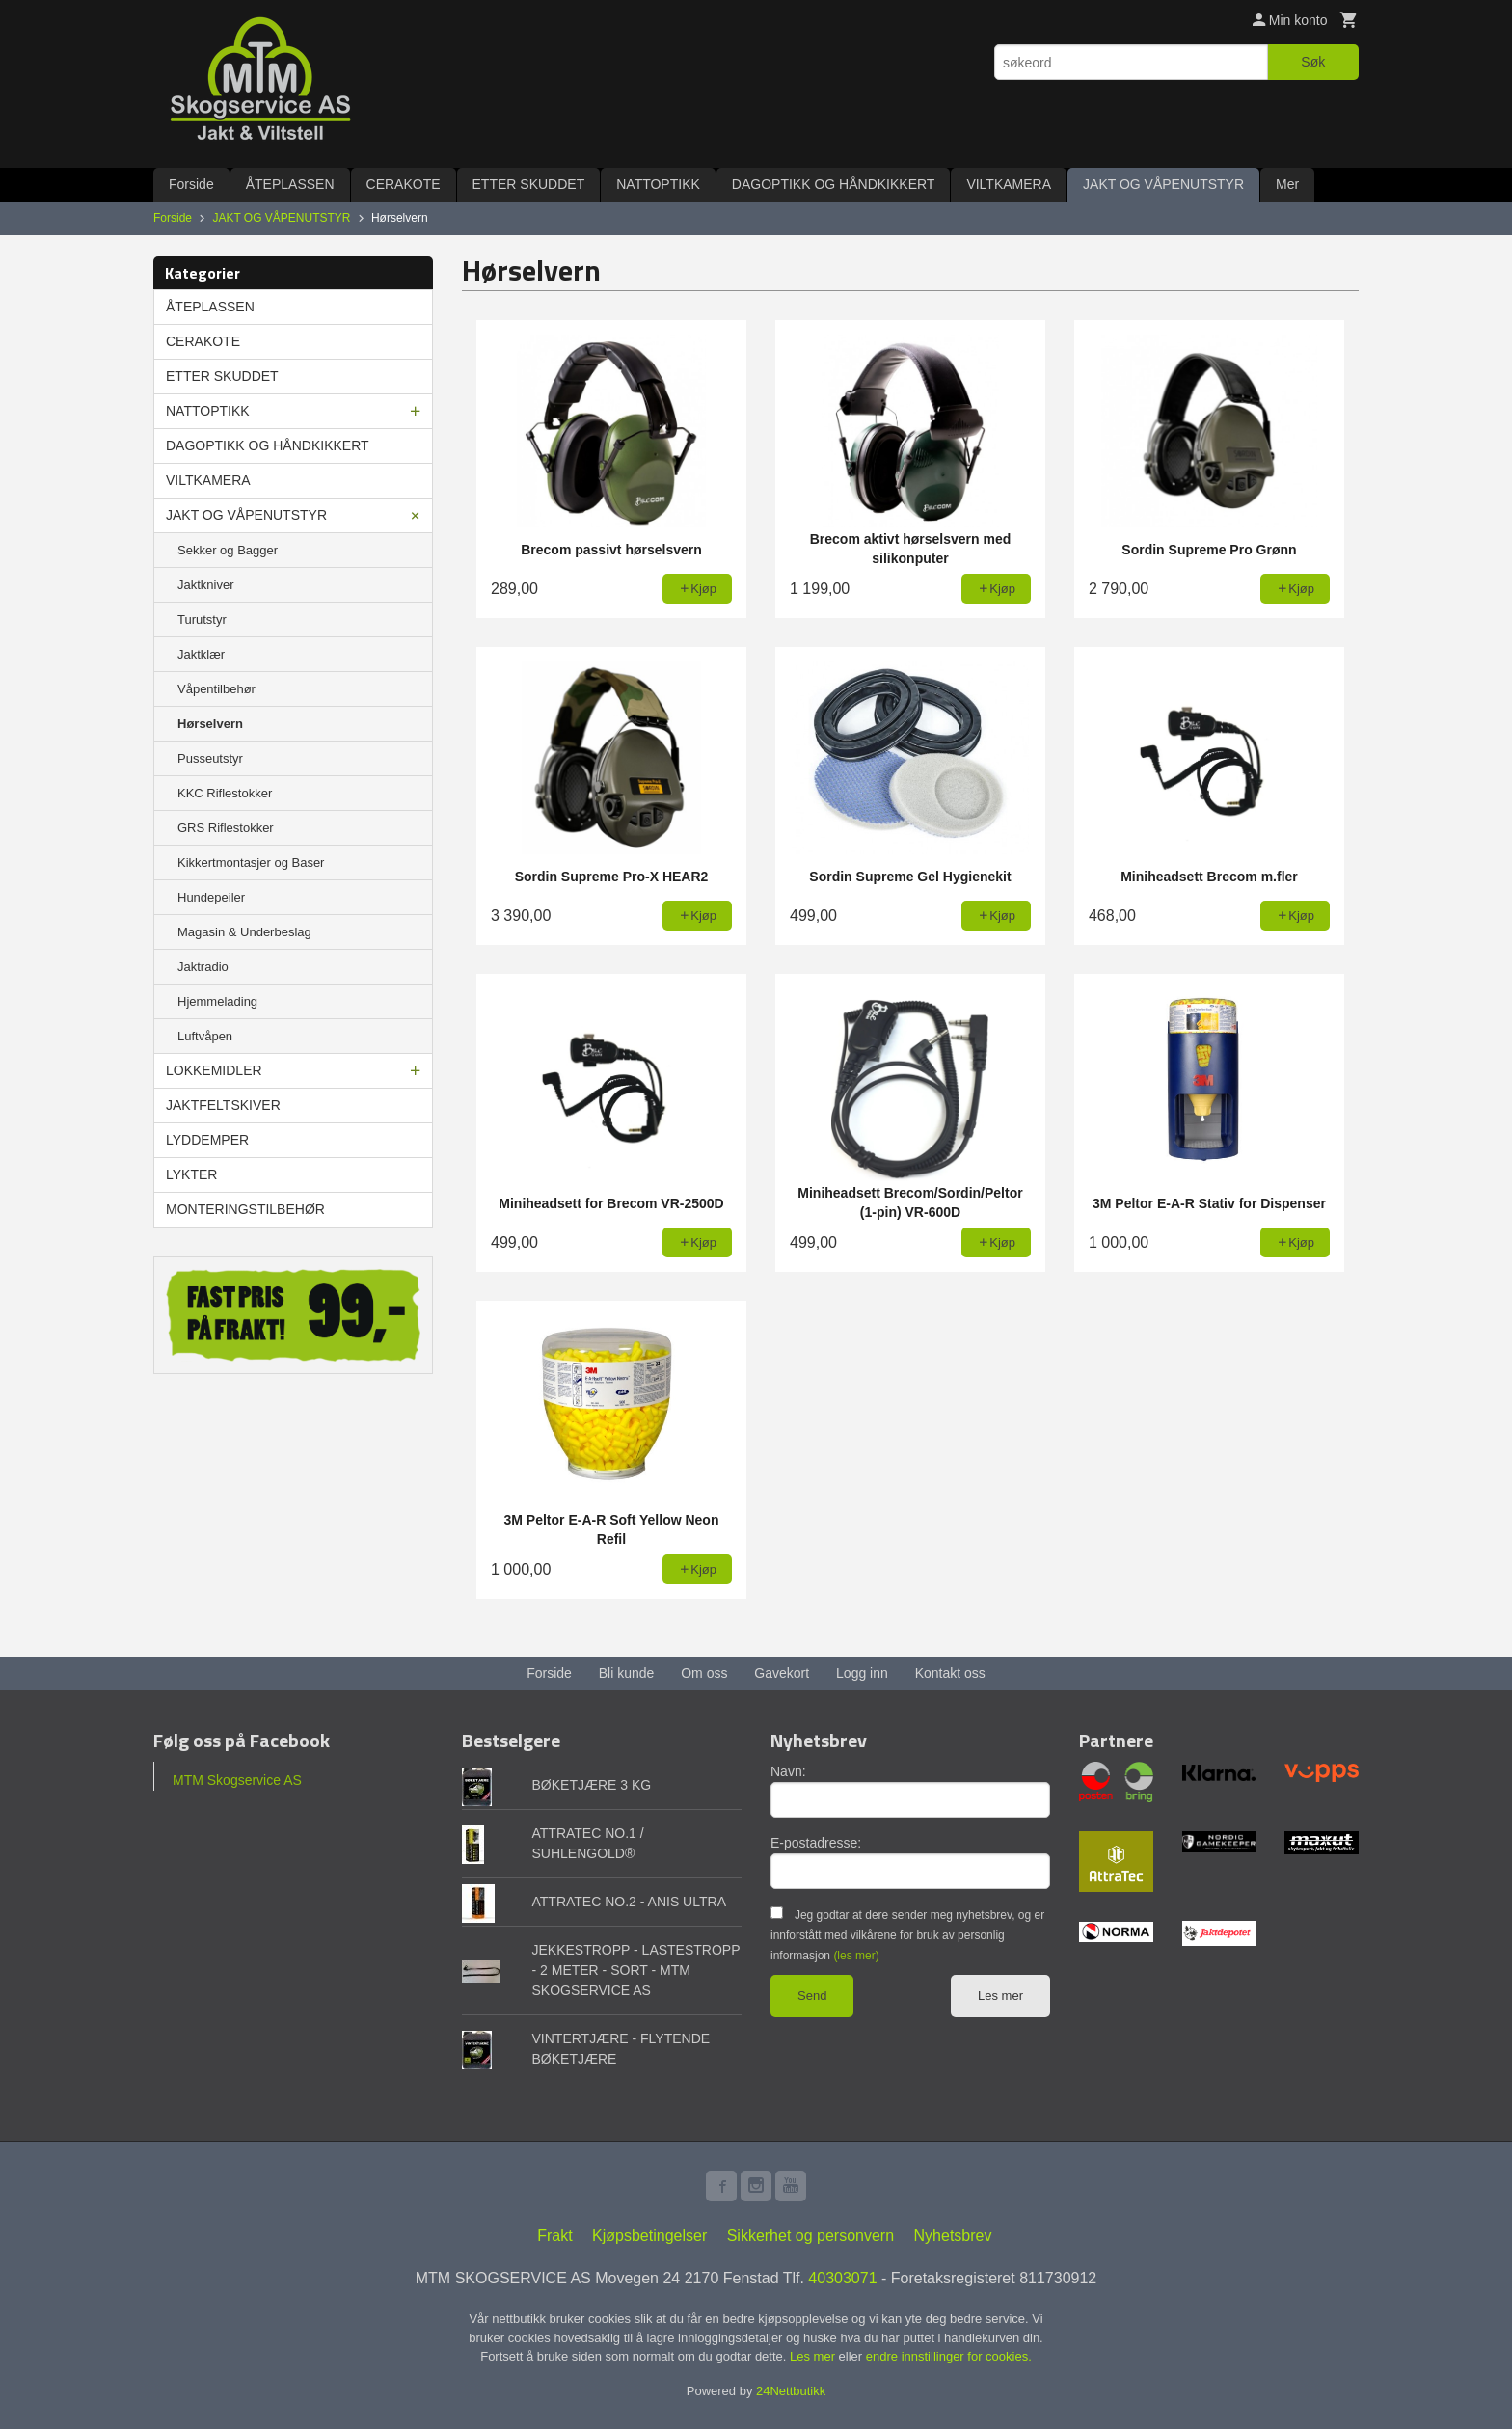  Describe the element at coordinates (225, 828) in the screenshot. I see `GRS Riflestokker` at that location.